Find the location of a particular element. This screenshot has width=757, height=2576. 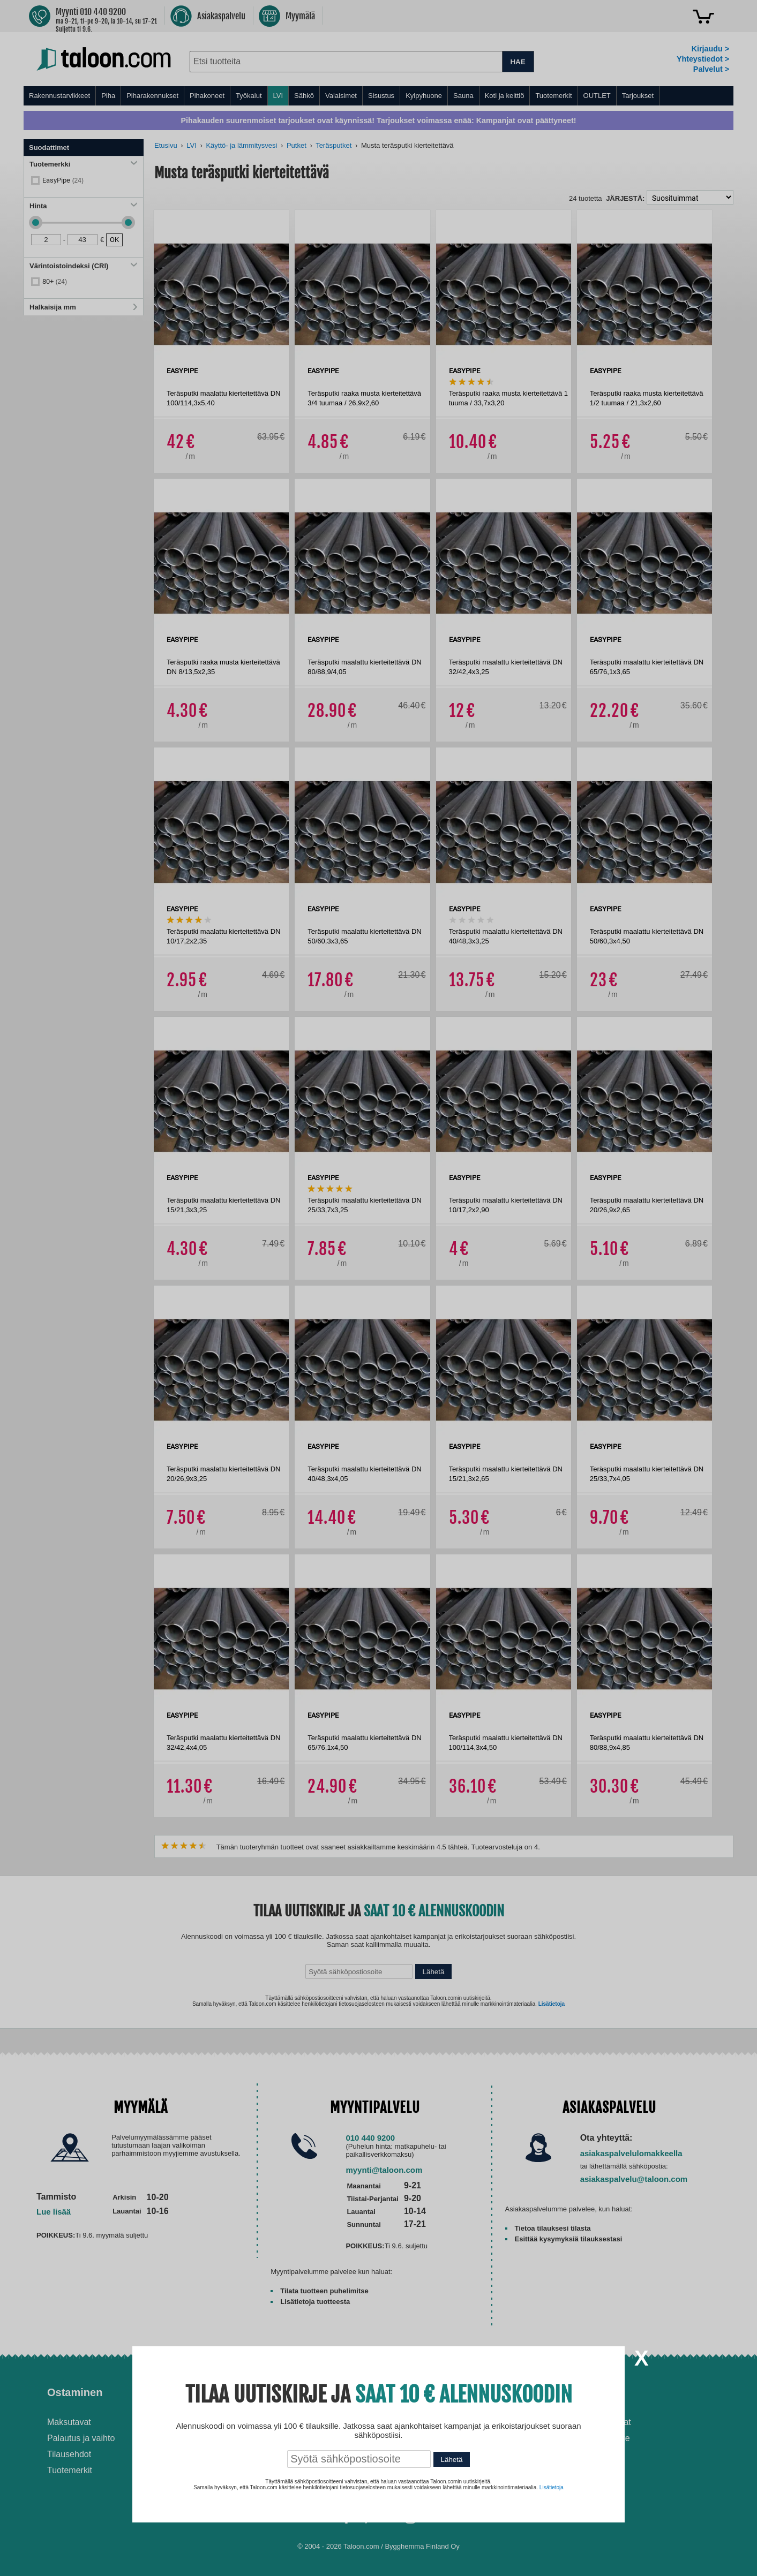

Värintoistoindeksi (CRI) is located at coordinates (83, 266).